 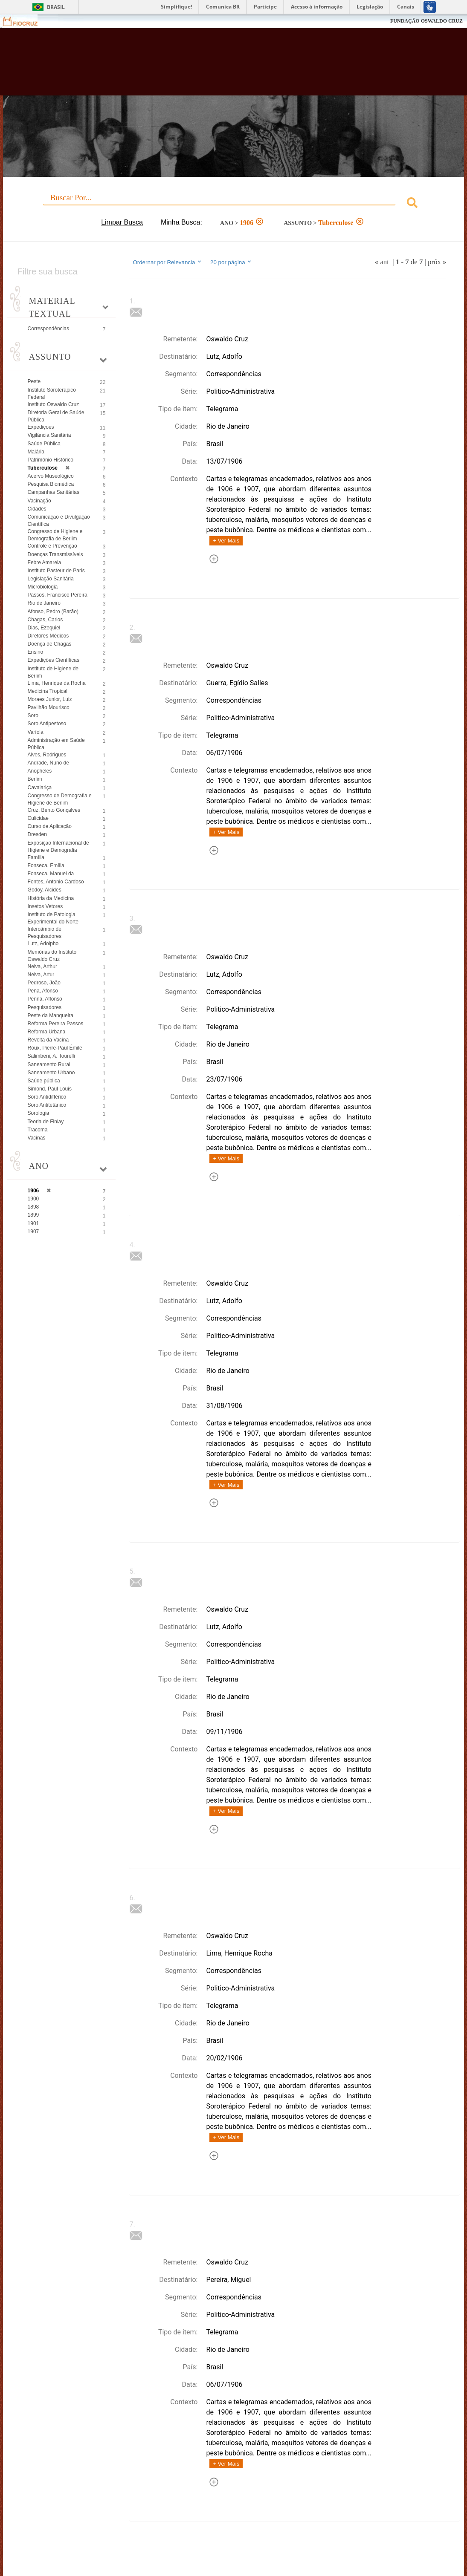 I want to click on Fontes, Antonio Cardoso, so click(x=56, y=882).